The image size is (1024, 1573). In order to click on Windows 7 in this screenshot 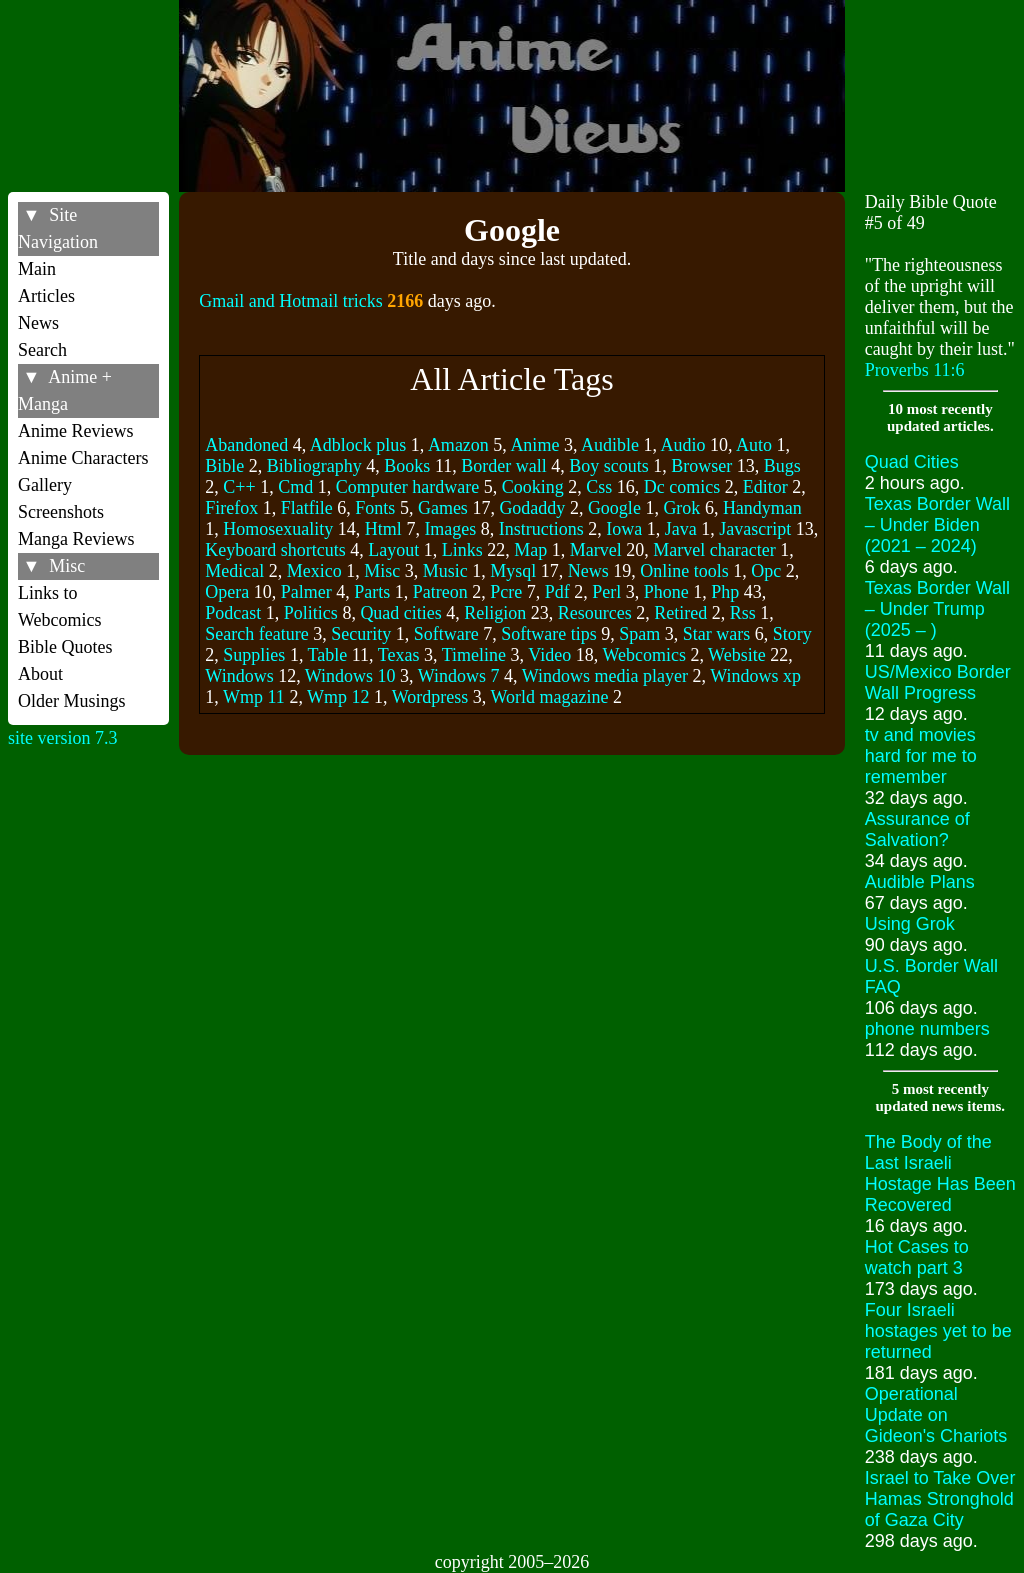, I will do `click(459, 676)`.